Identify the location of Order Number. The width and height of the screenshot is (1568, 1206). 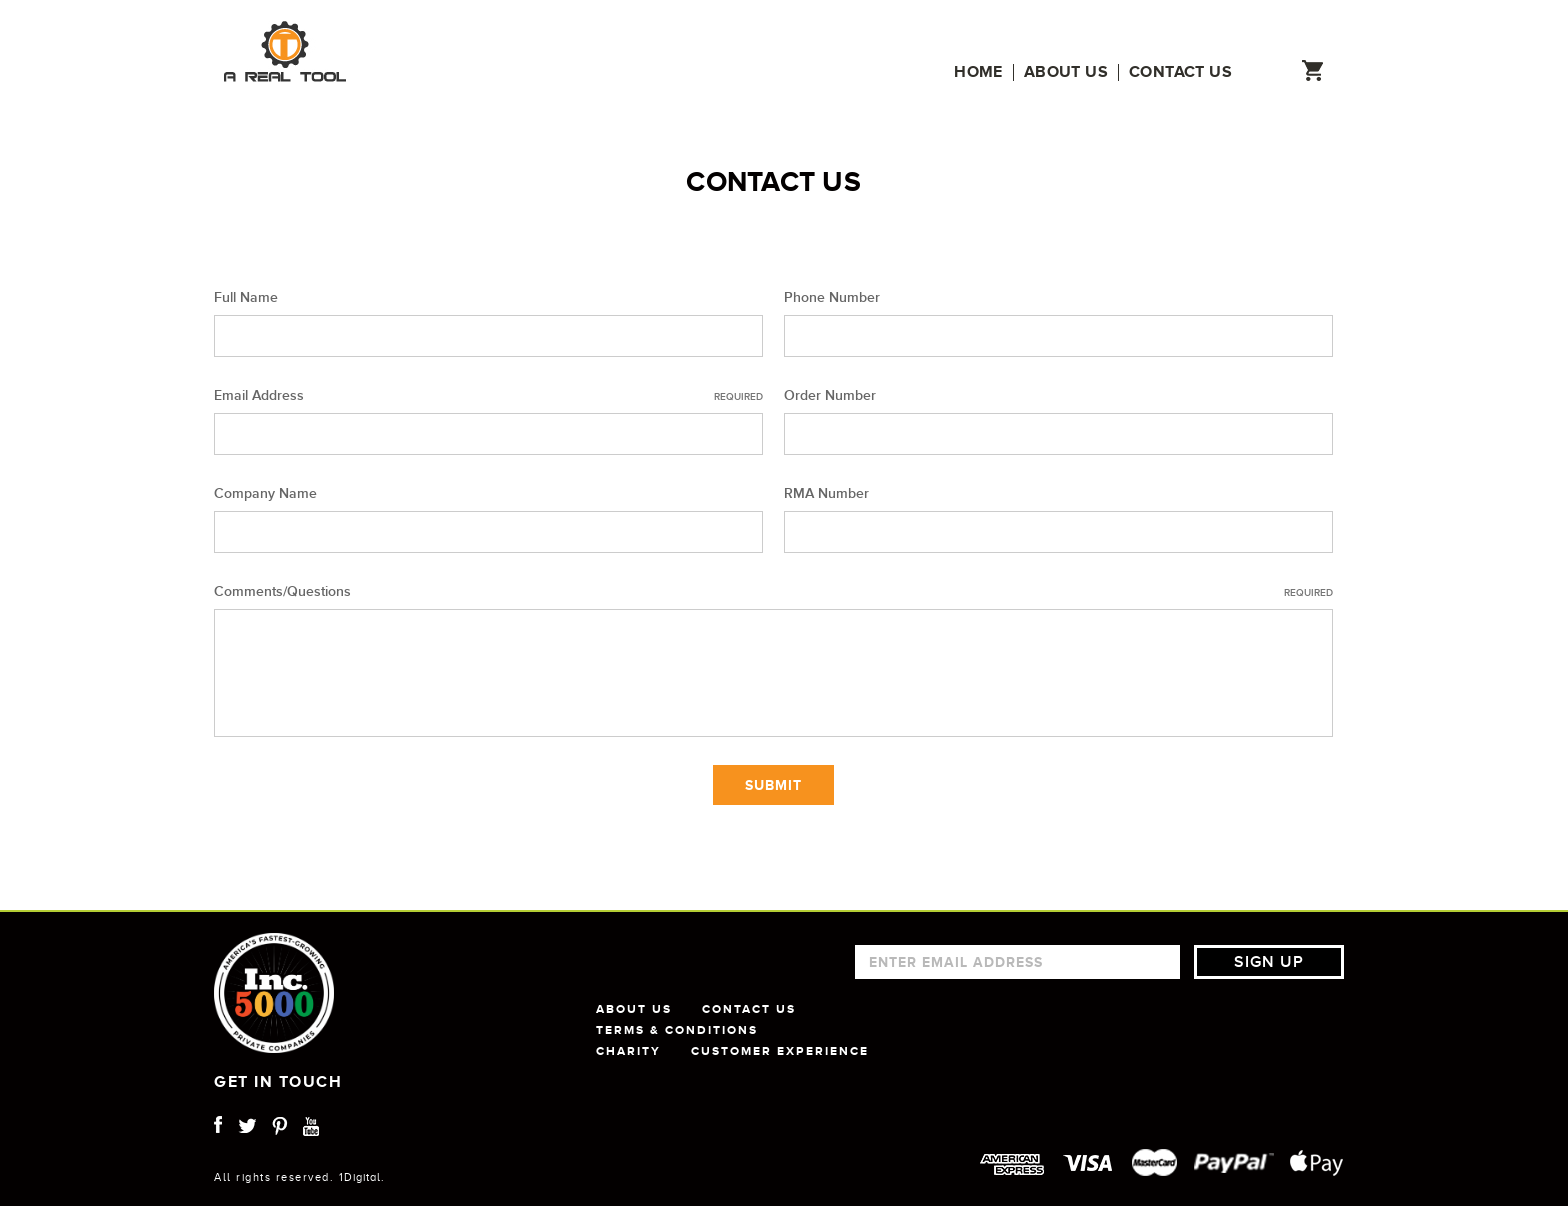
(830, 395).